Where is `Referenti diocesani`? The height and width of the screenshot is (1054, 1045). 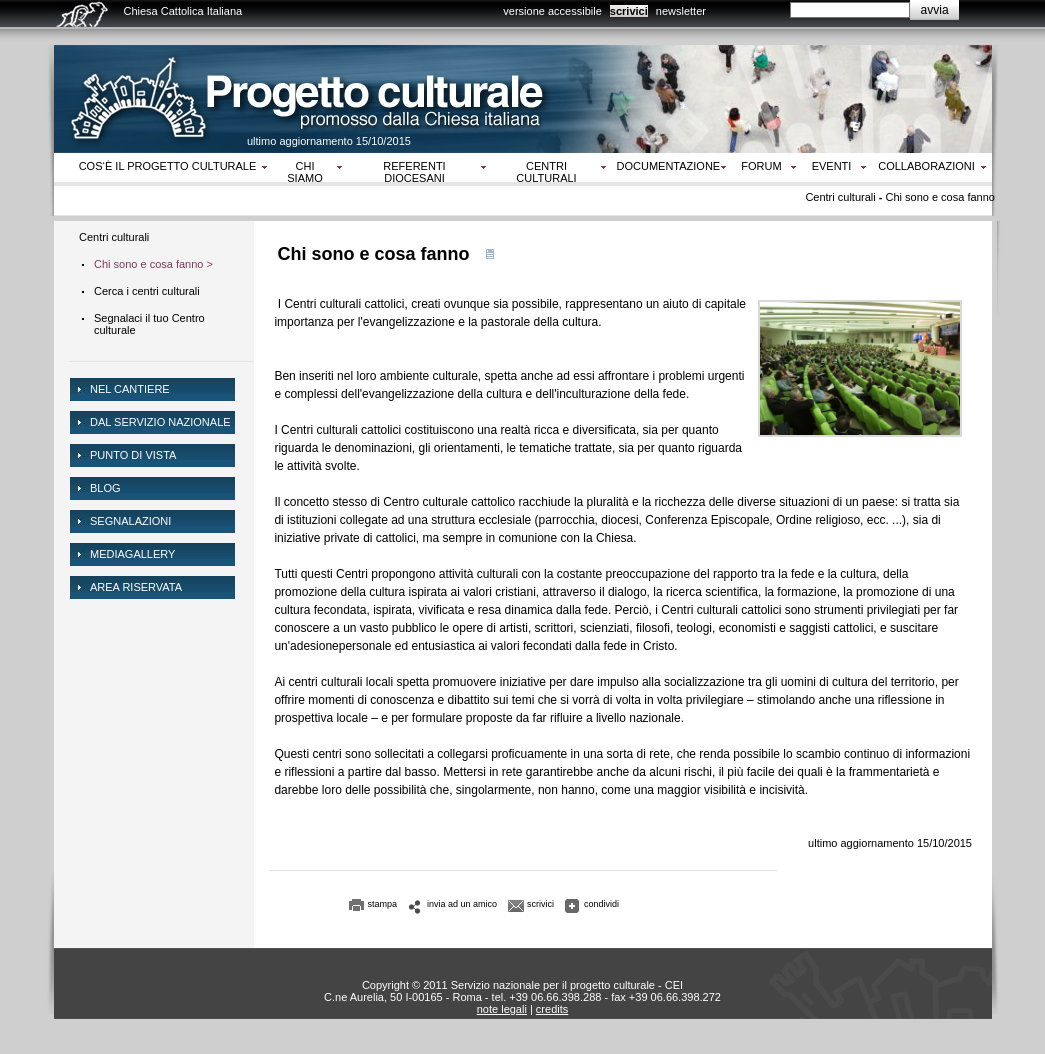 Referenti diocesani is located at coordinates (414, 172).